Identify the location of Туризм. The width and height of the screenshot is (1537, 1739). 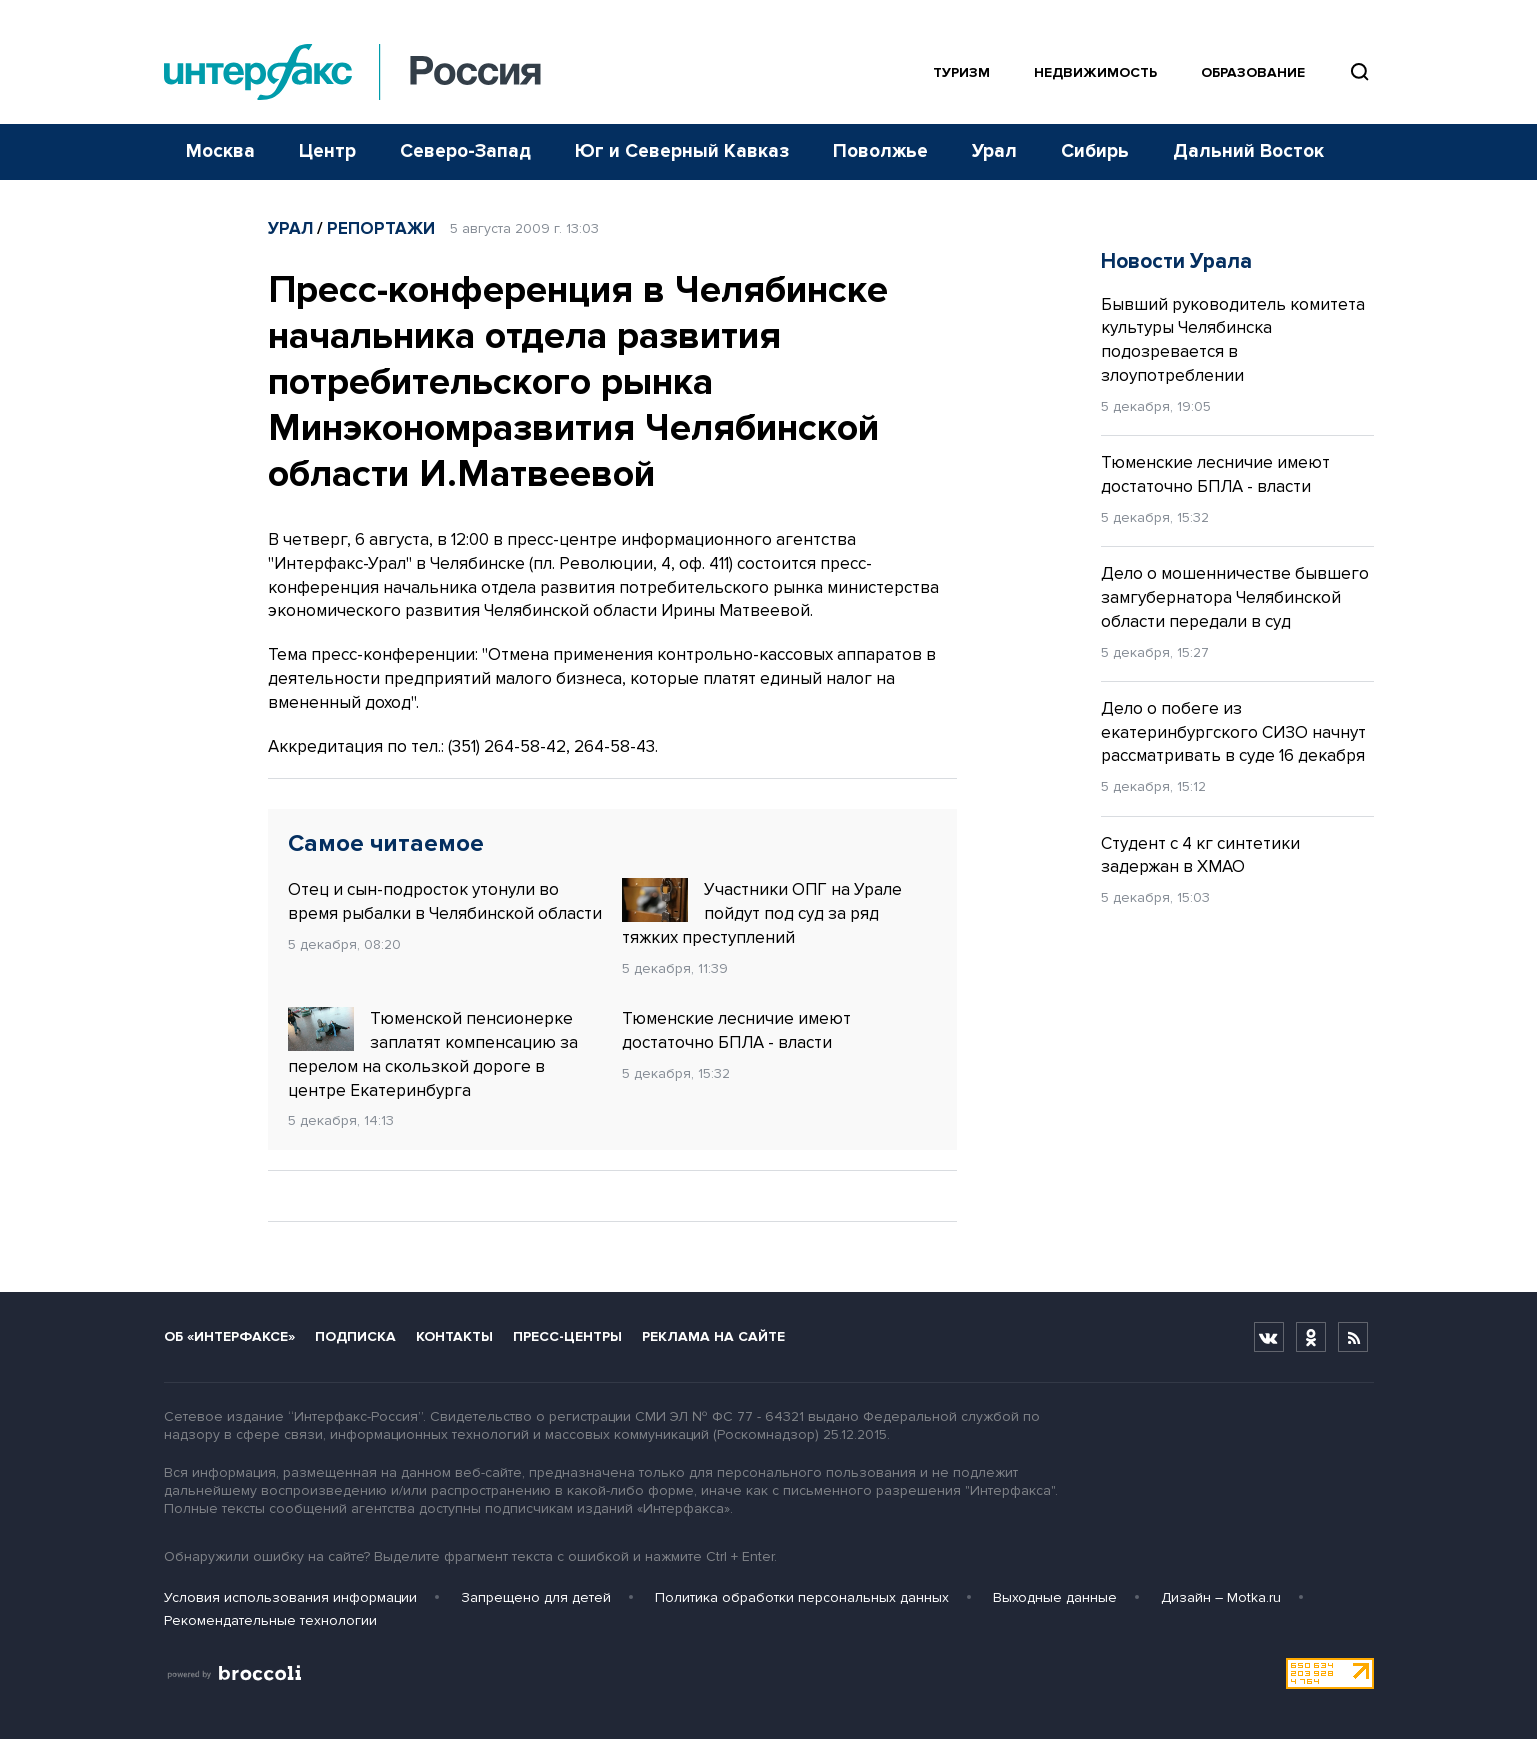
(961, 72).